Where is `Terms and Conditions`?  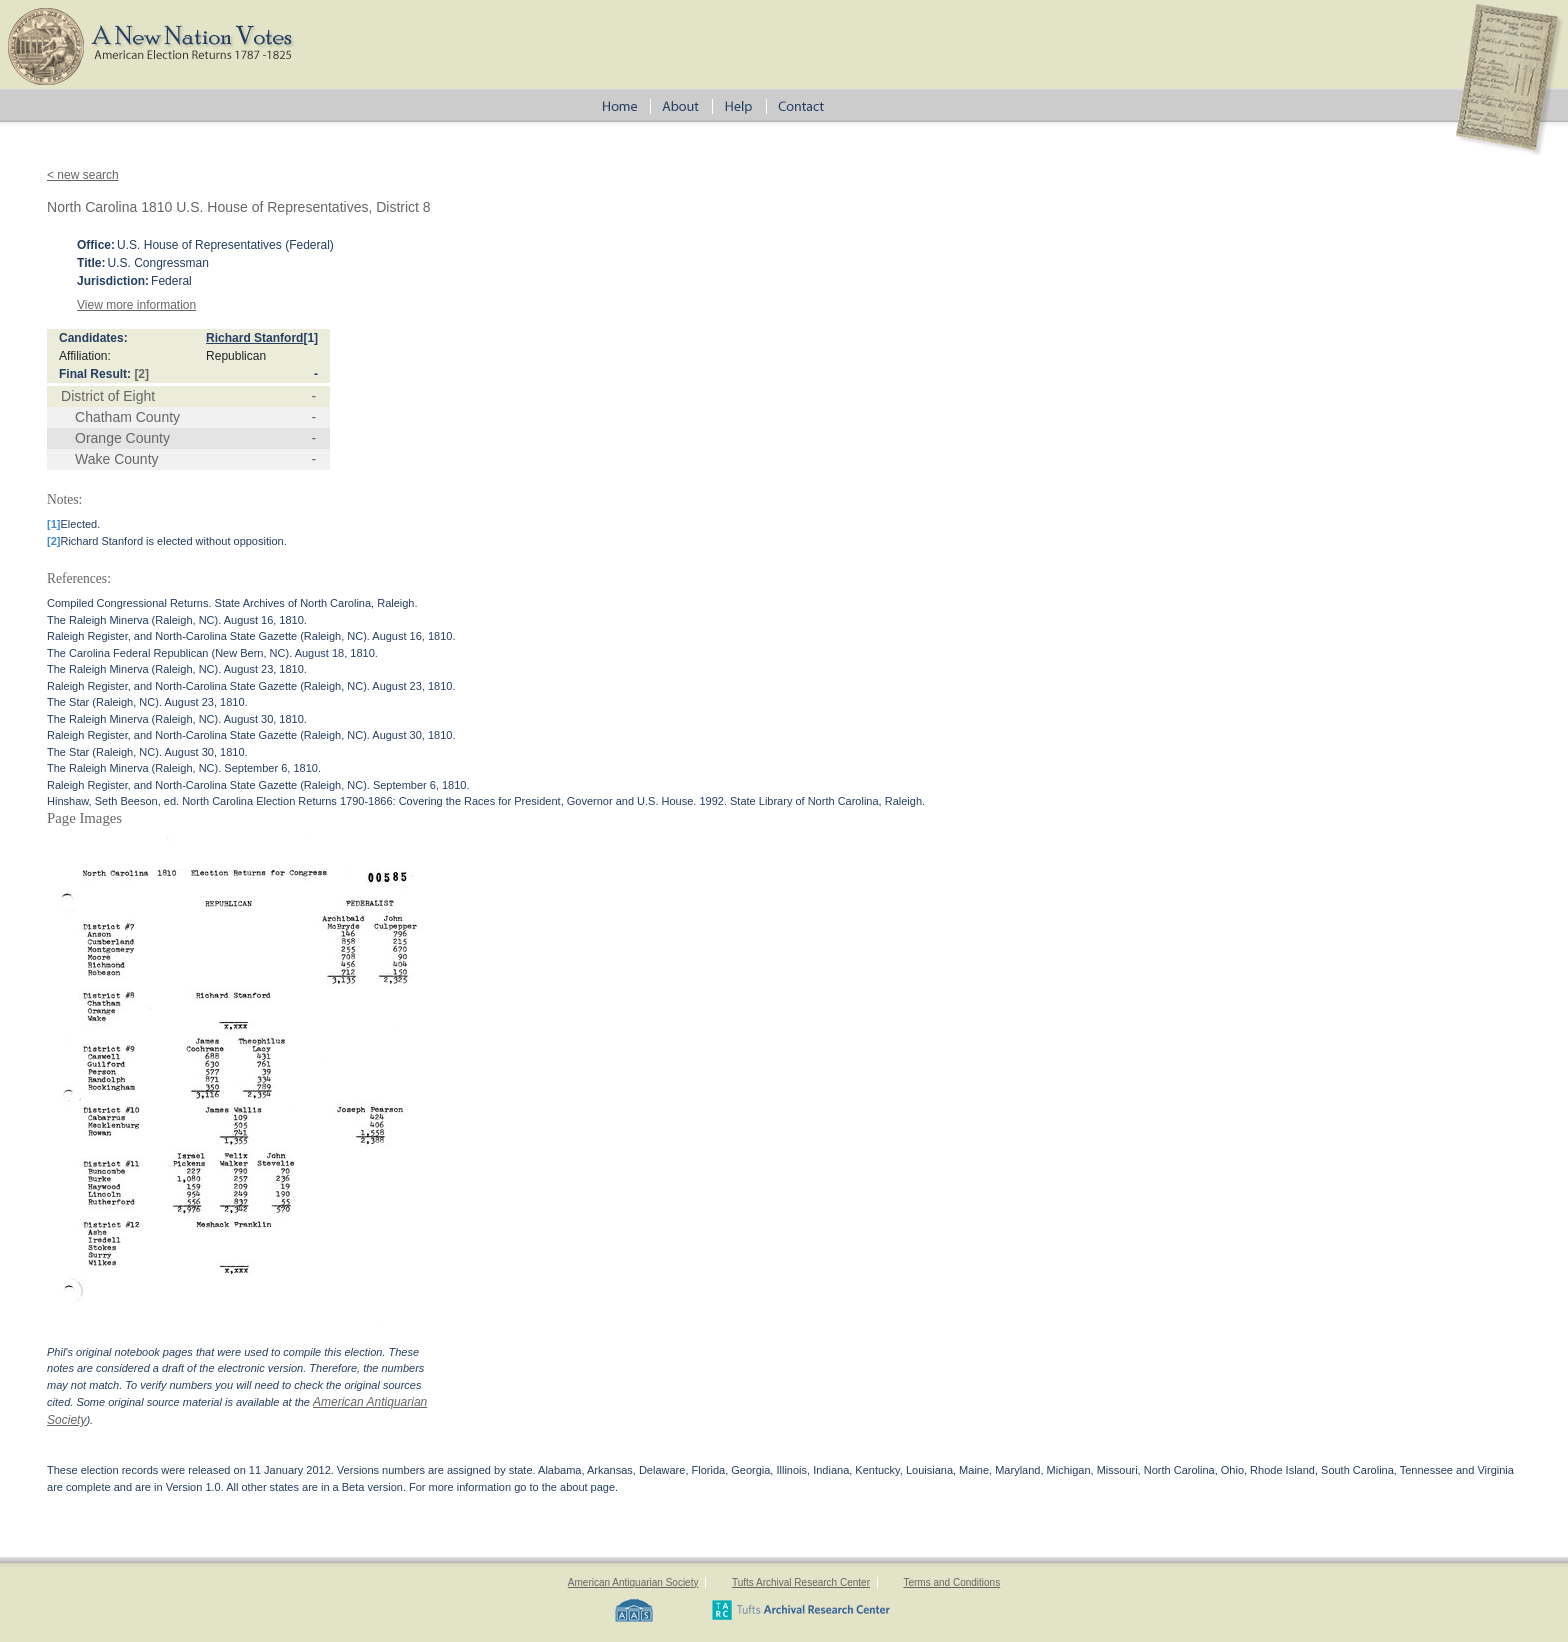
Terms and Conditions is located at coordinates (951, 1582).